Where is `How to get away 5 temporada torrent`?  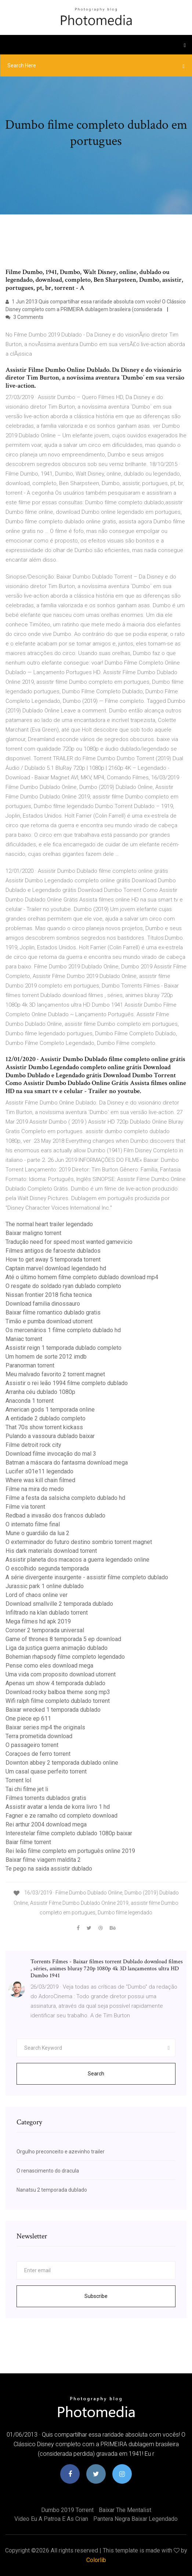 How to get away 5 temporada torrent is located at coordinates (53, 1259).